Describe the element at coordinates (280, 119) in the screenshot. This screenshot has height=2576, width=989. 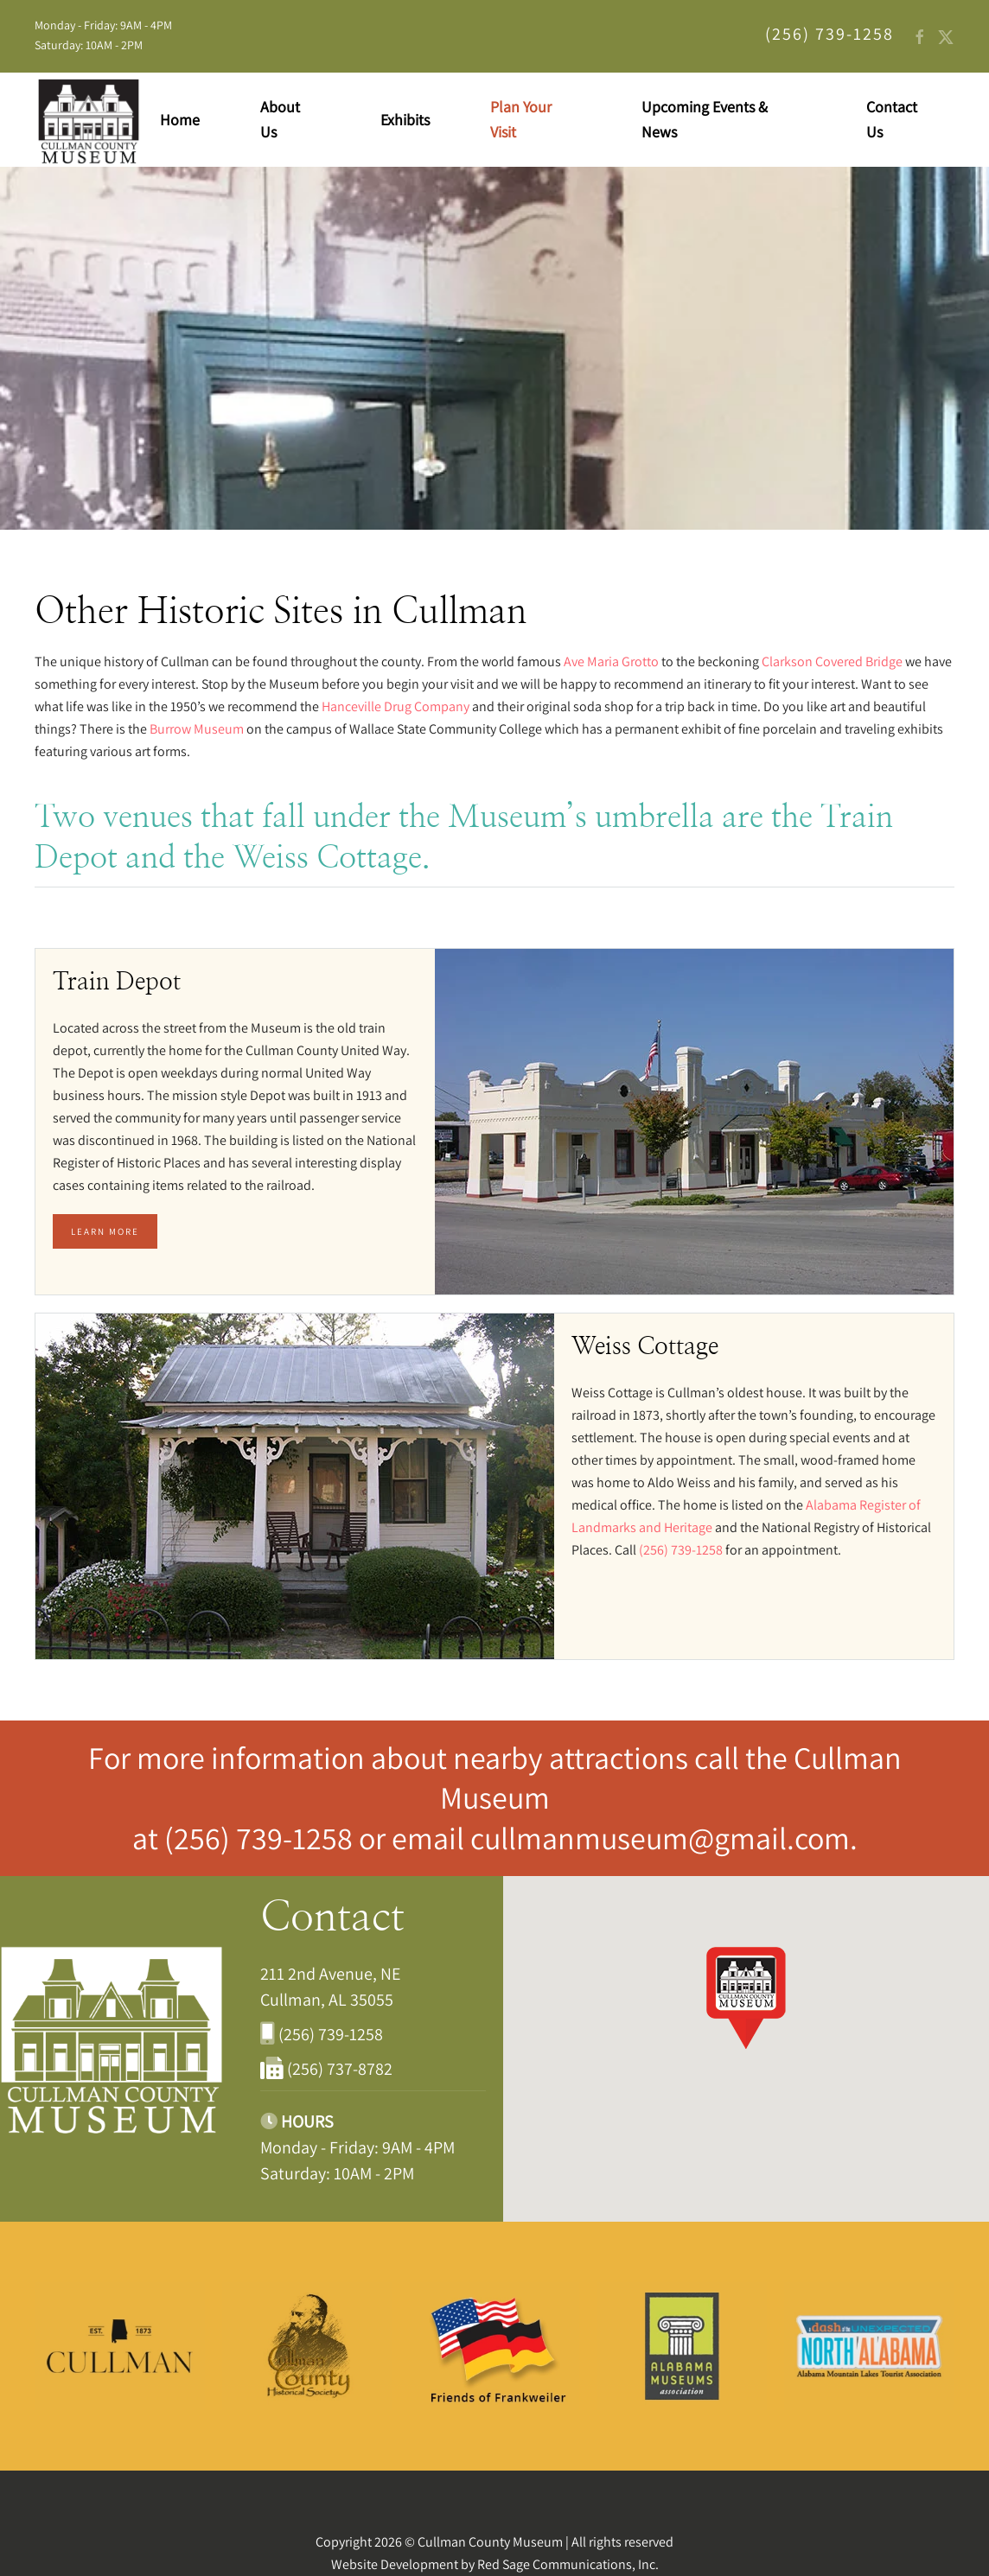
I see `About Us` at that location.